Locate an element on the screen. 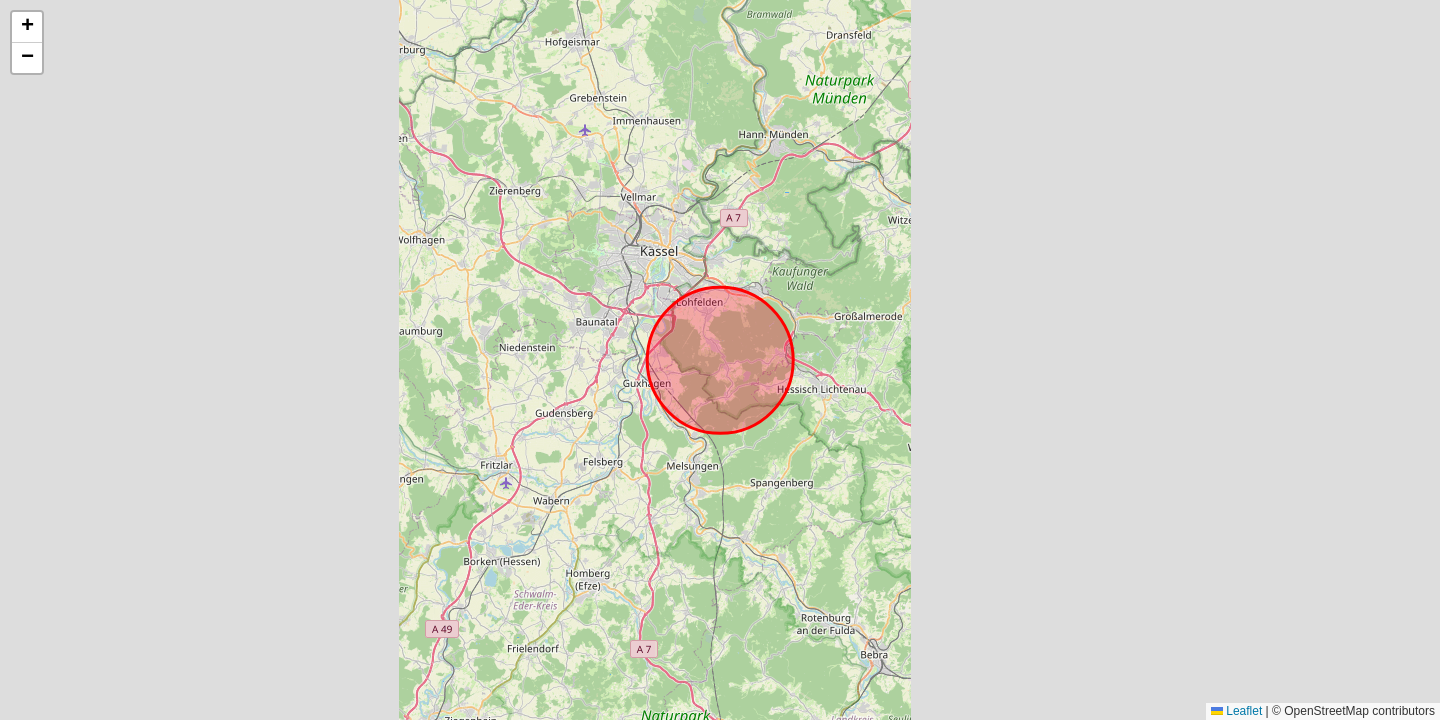 The image size is (1440, 720). [button] is located at coordinates (27, 27).